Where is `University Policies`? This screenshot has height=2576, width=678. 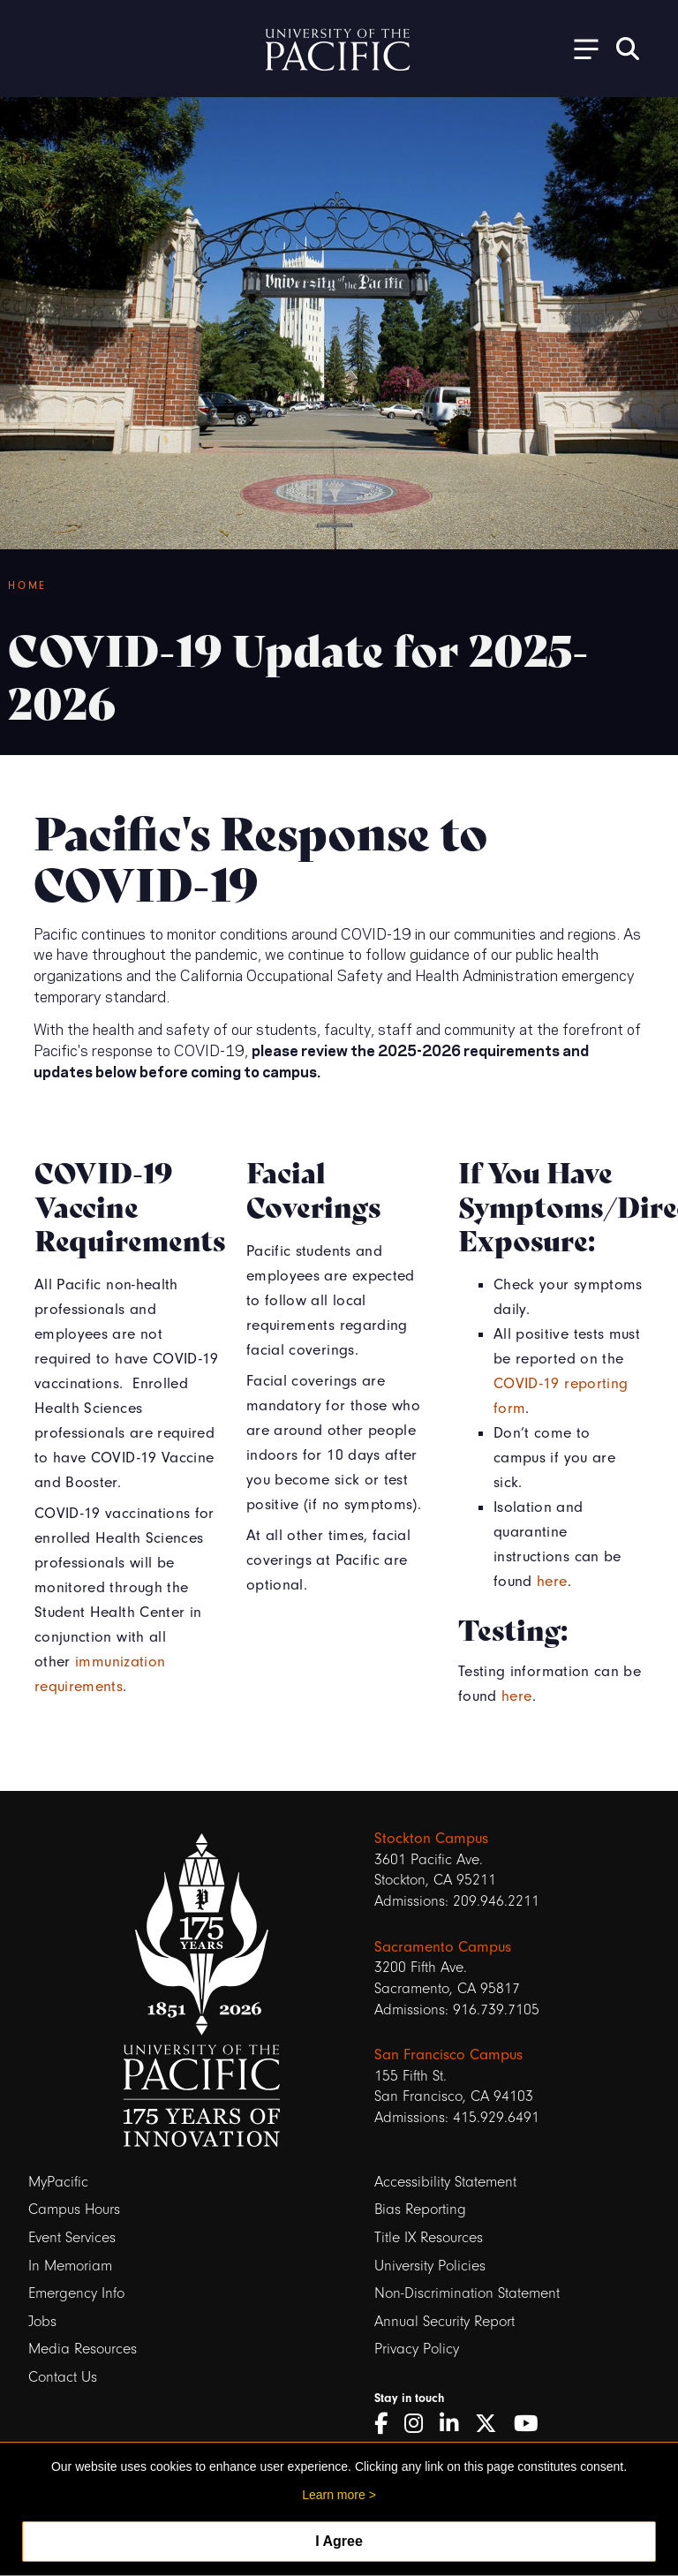
University Policies is located at coordinates (430, 2265).